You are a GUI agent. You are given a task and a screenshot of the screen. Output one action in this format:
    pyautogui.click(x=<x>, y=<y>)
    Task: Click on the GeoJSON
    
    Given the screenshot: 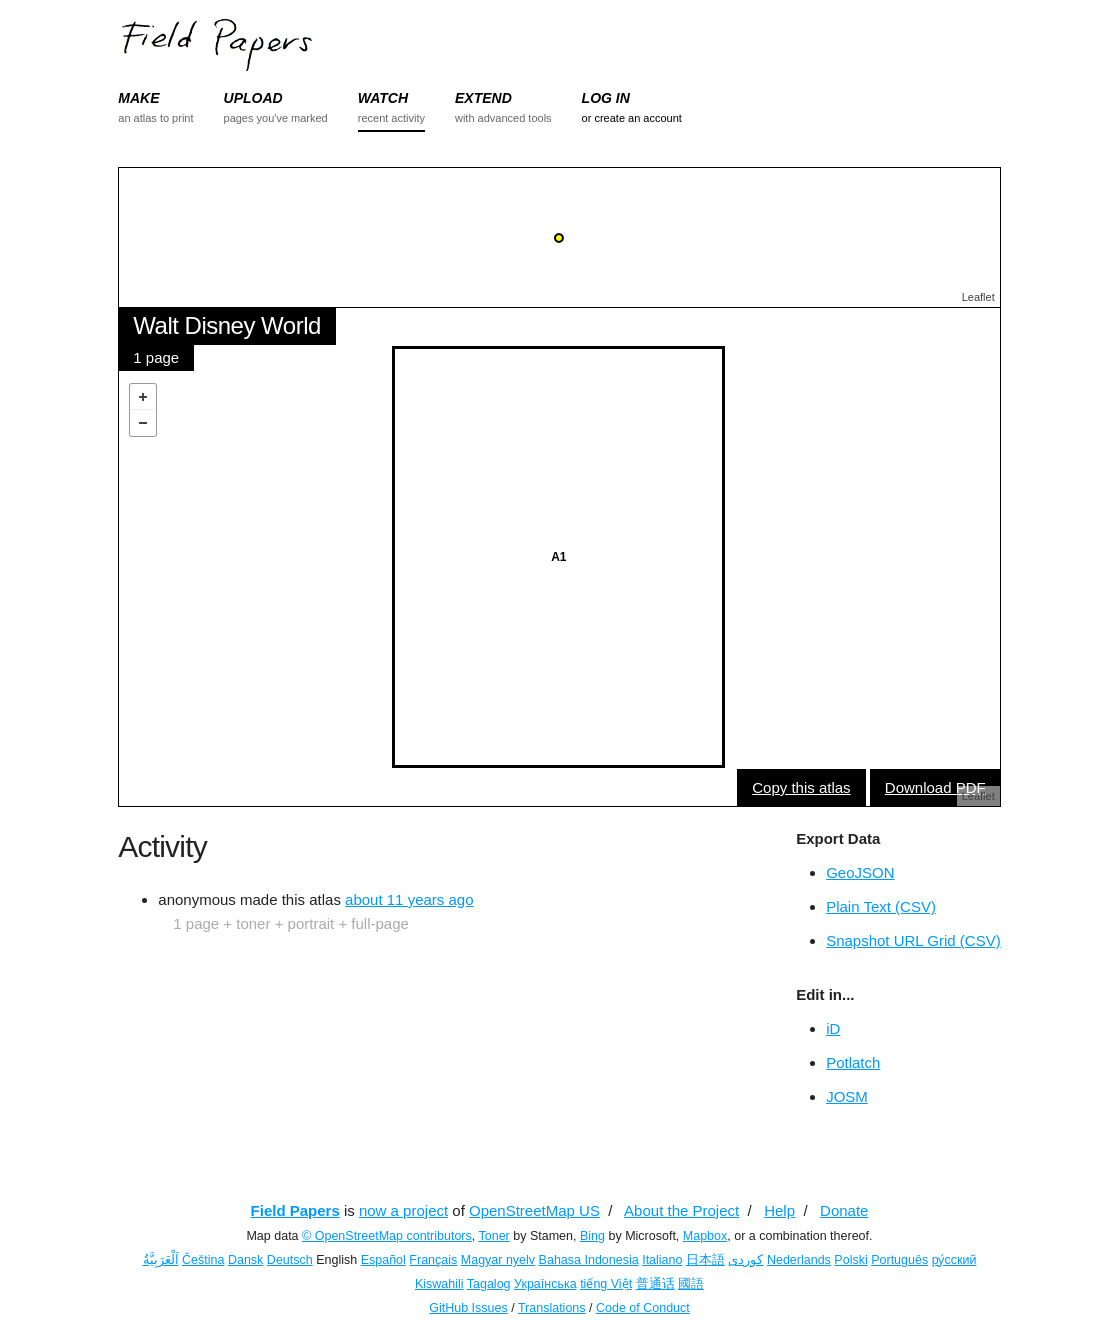 What is the action you would take?
    pyautogui.click(x=860, y=872)
    